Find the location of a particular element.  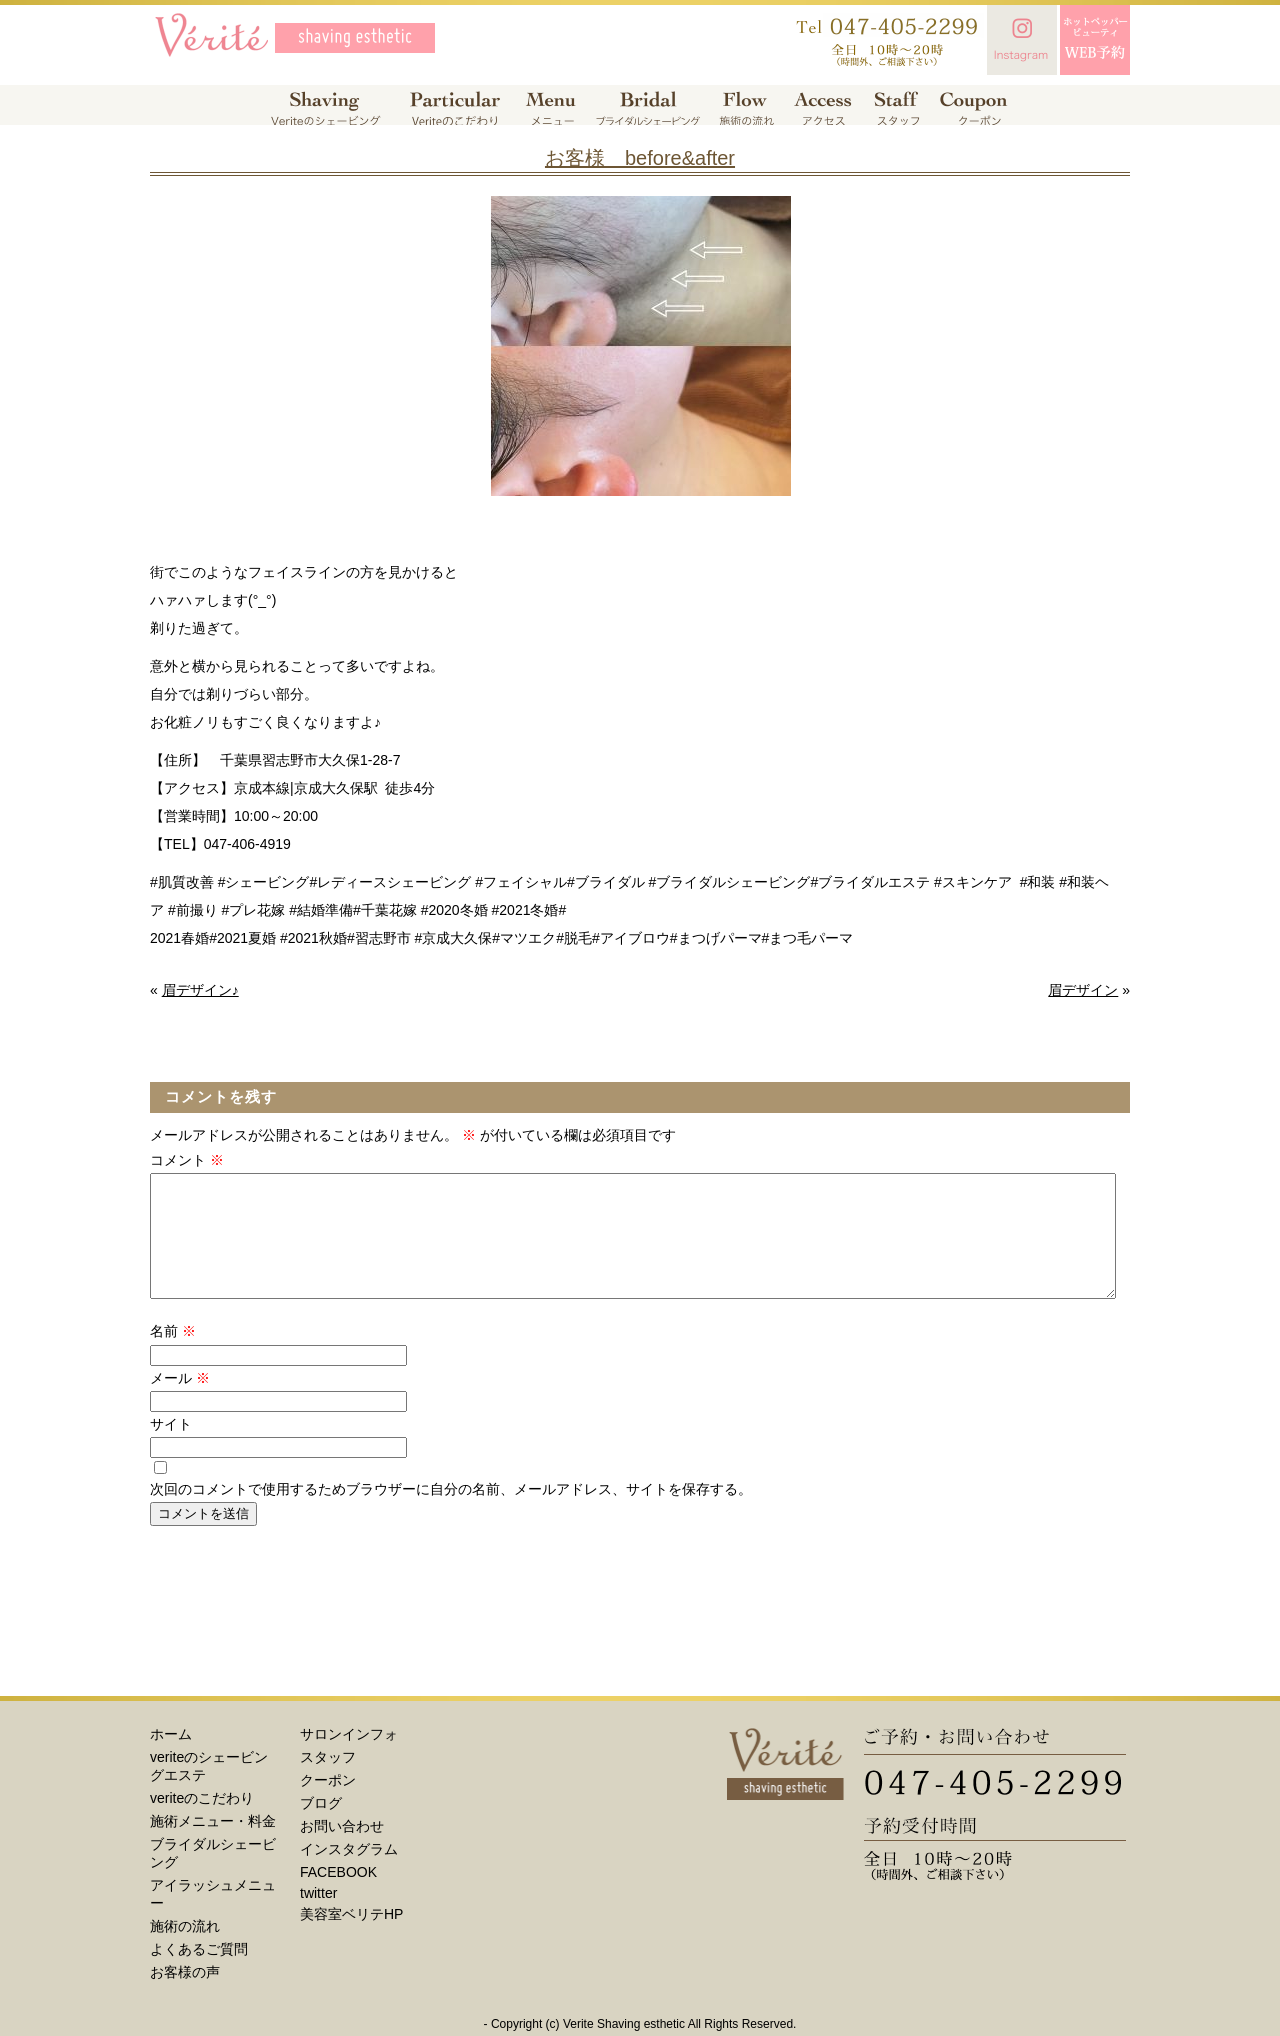

サイト is located at coordinates (171, 1448).